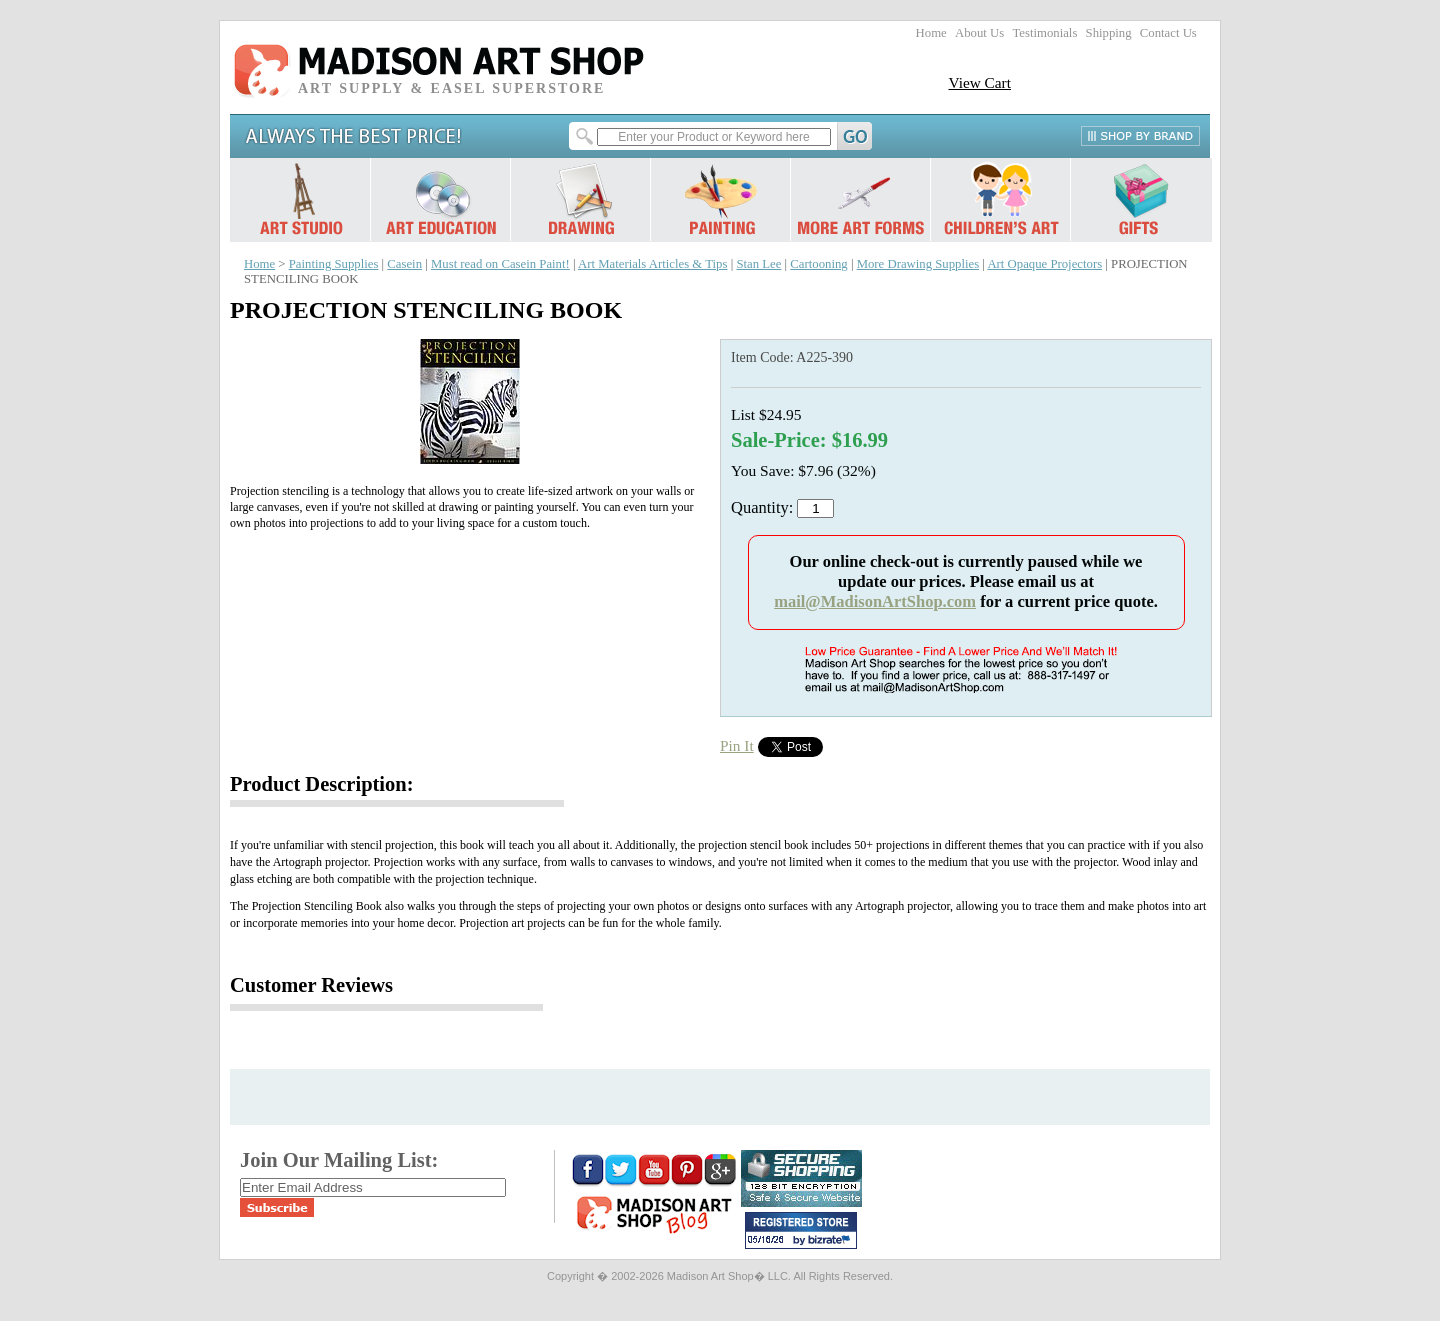  Describe the element at coordinates (737, 745) in the screenshot. I see `Pin It` at that location.